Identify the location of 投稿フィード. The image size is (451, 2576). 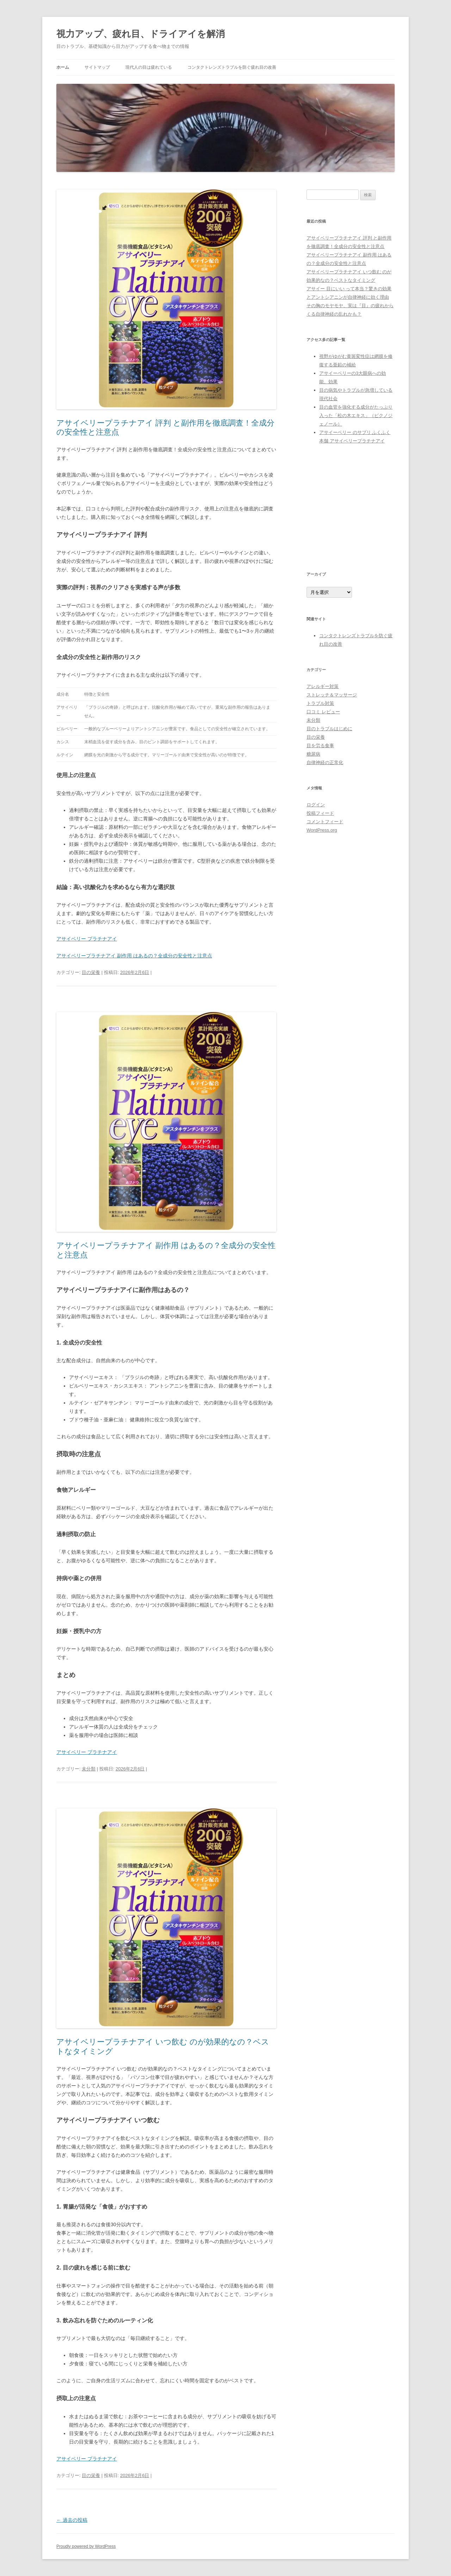
(320, 813).